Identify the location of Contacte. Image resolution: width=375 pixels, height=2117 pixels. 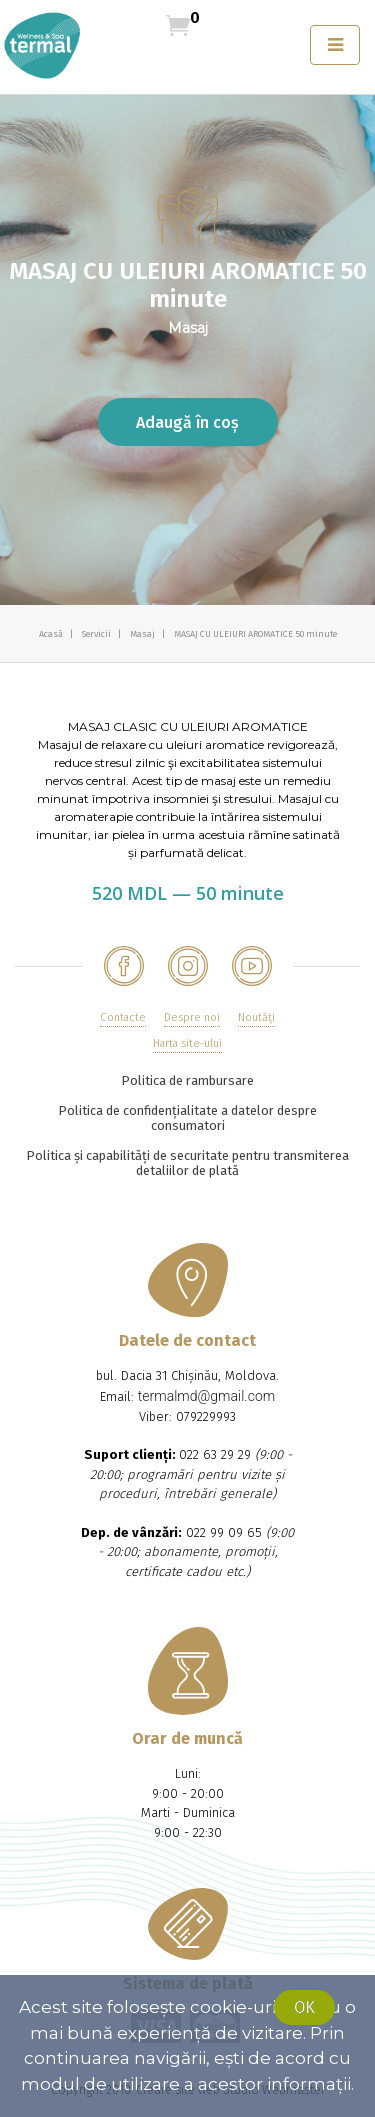
(123, 1017).